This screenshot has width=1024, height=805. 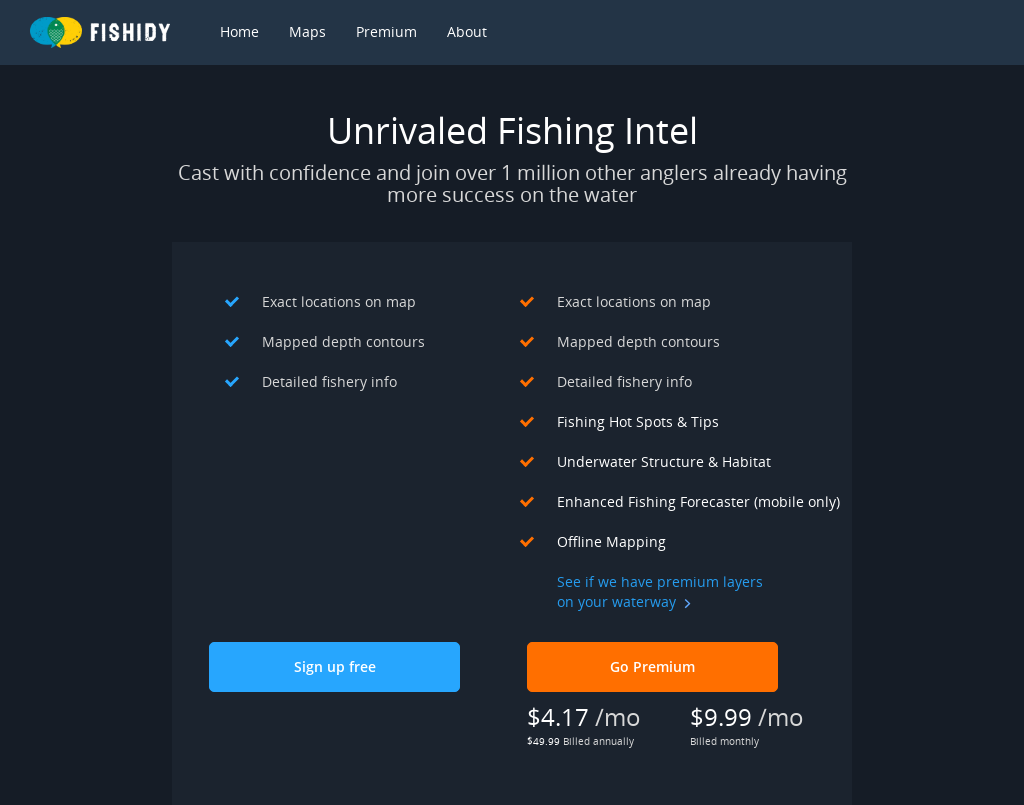 I want to click on About, so click(x=467, y=31).